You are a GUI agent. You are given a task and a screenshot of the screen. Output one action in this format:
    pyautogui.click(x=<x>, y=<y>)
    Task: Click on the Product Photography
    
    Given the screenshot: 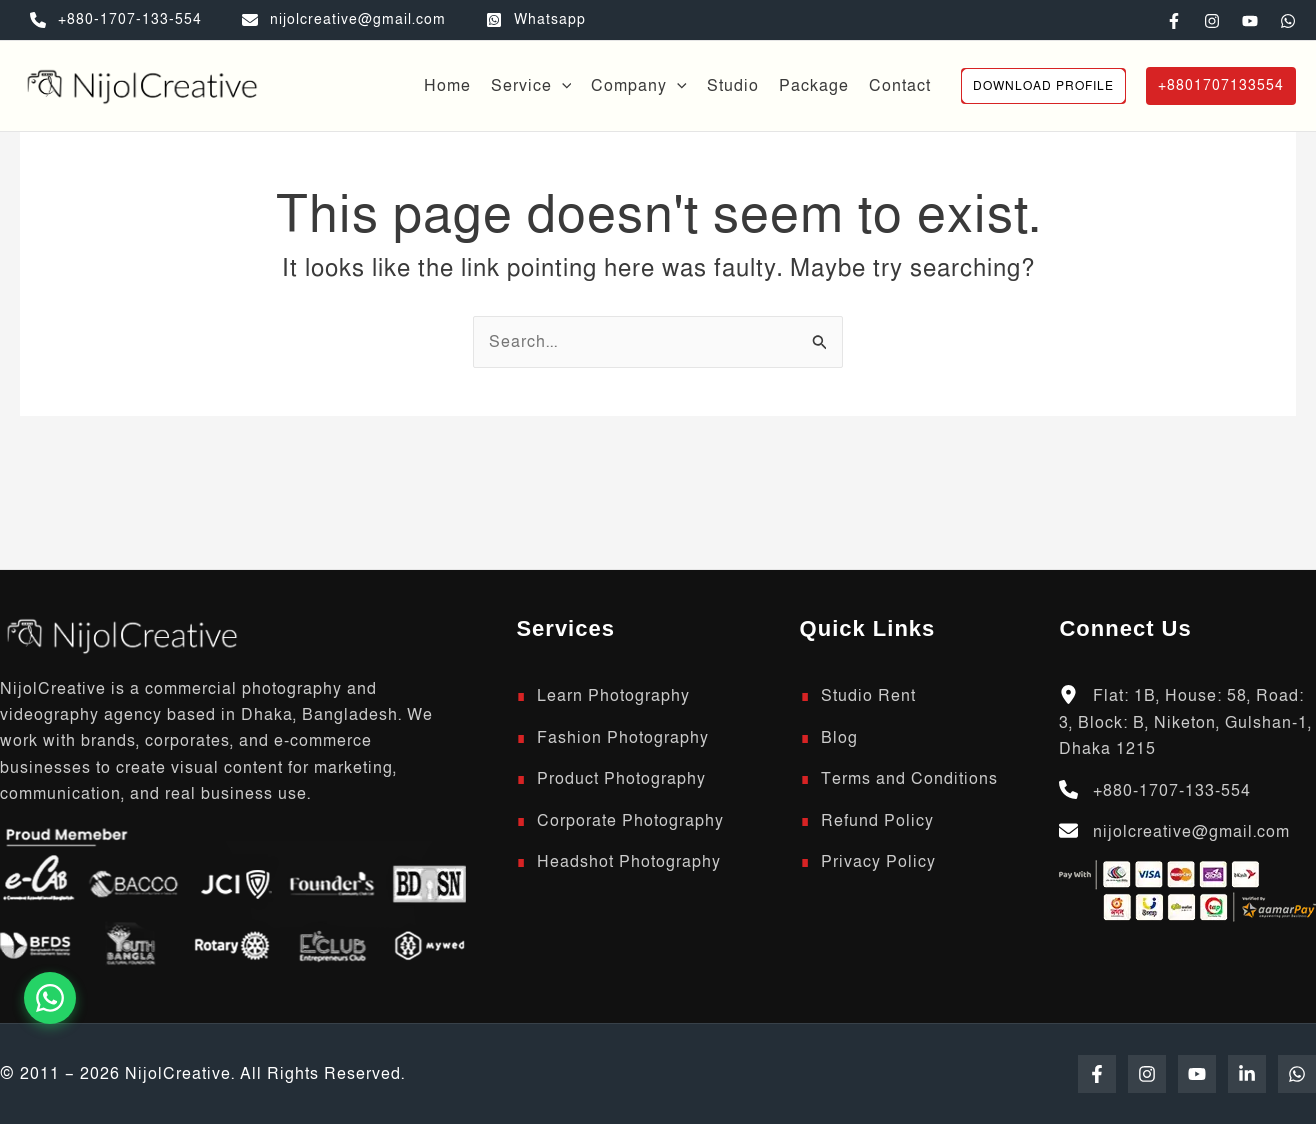 What is the action you would take?
    pyautogui.click(x=621, y=779)
    